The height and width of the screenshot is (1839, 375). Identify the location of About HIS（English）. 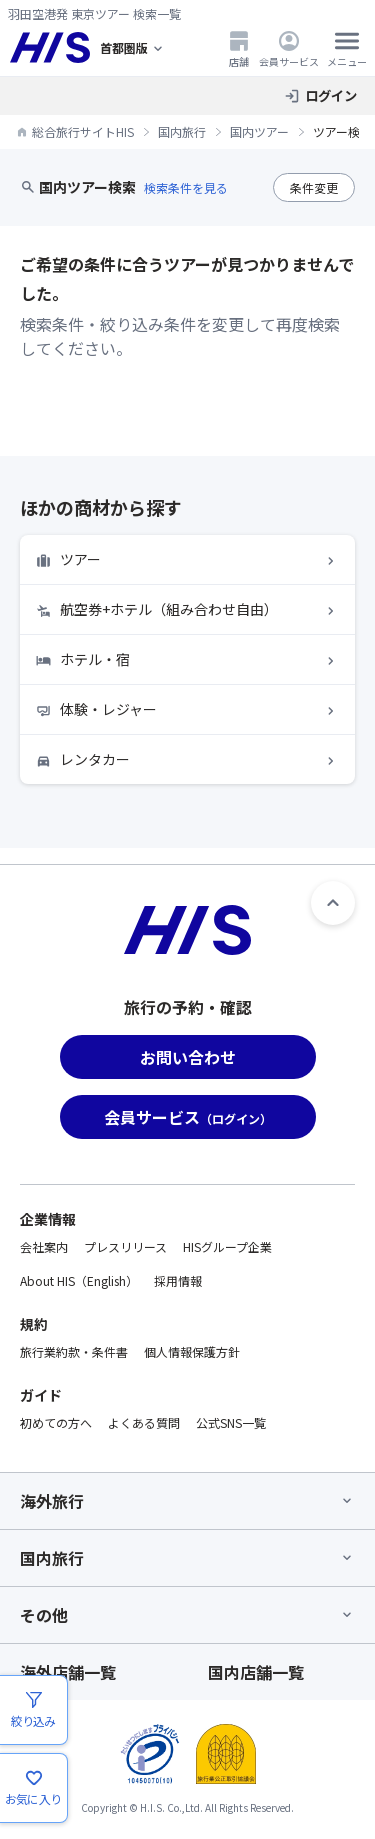
(79, 1280).